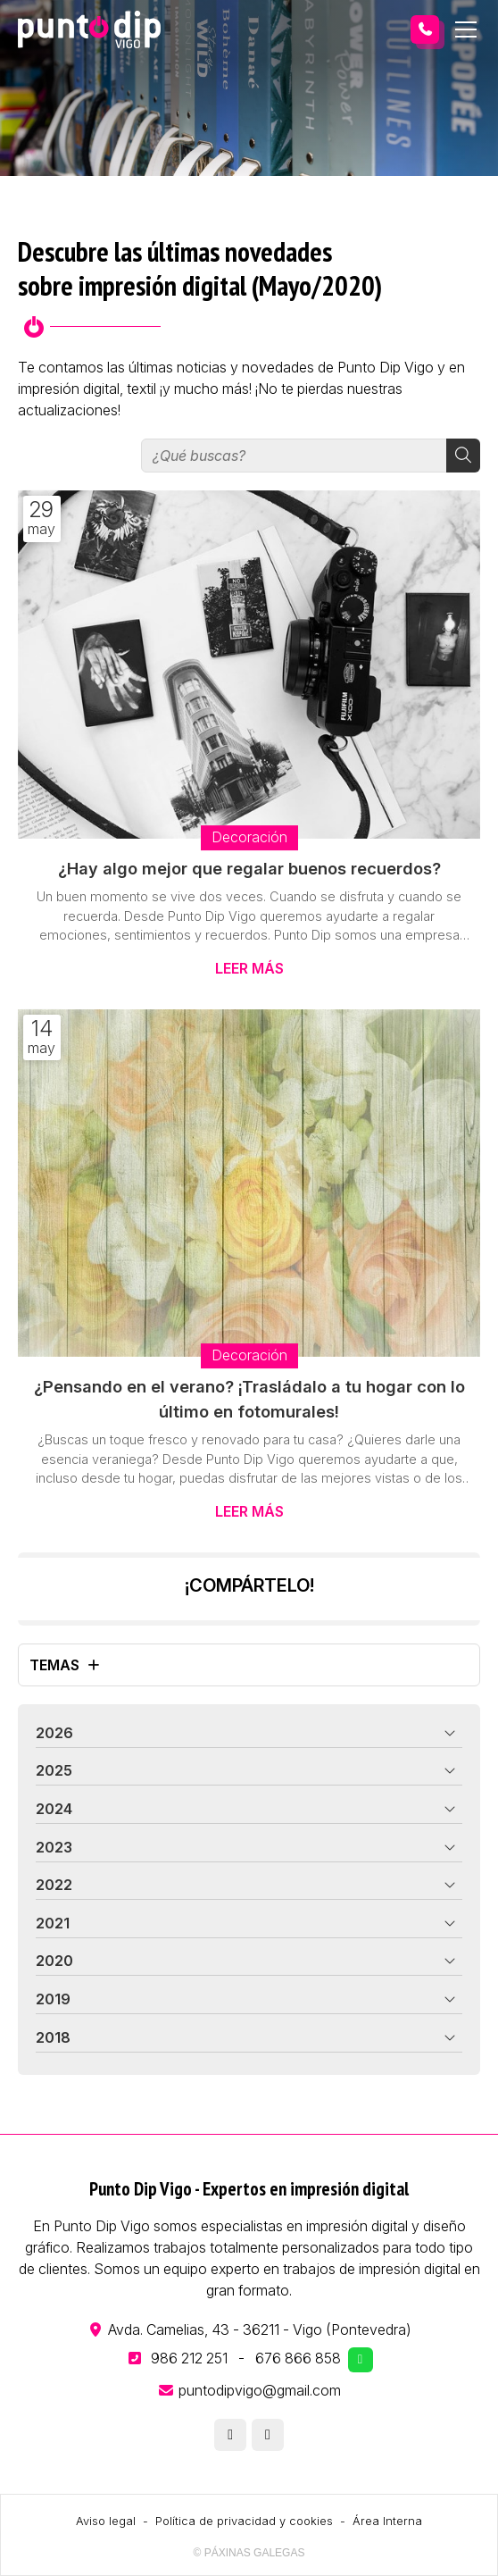 The height and width of the screenshot is (2576, 498). What do you see at coordinates (244, 2521) in the screenshot?
I see `Política de privacidad y cookies` at bounding box center [244, 2521].